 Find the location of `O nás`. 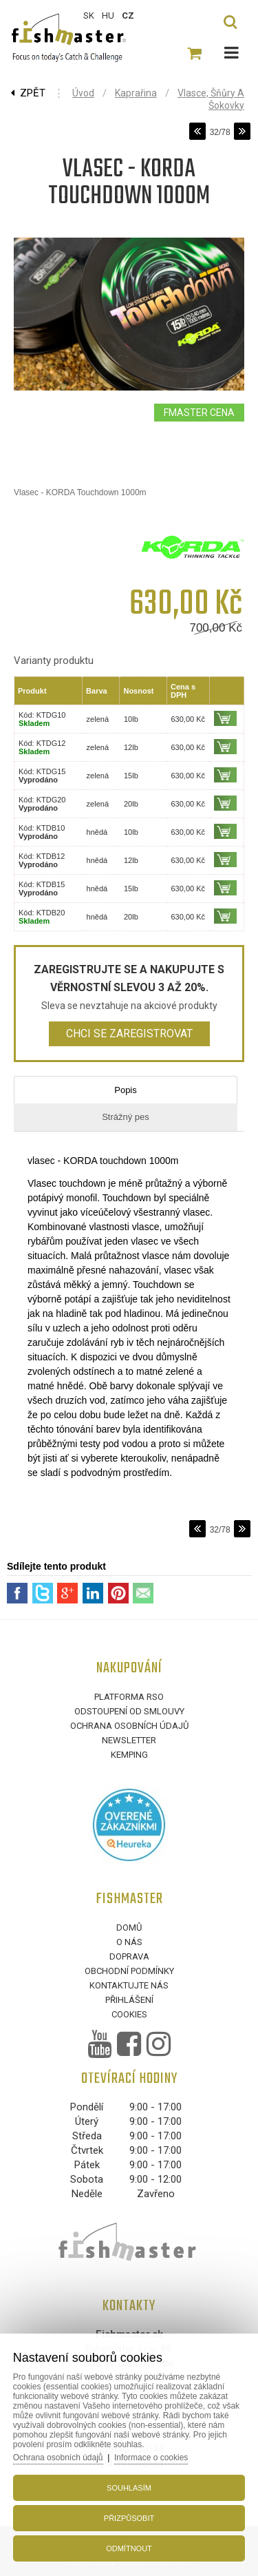

O nás is located at coordinates (129, 1942).